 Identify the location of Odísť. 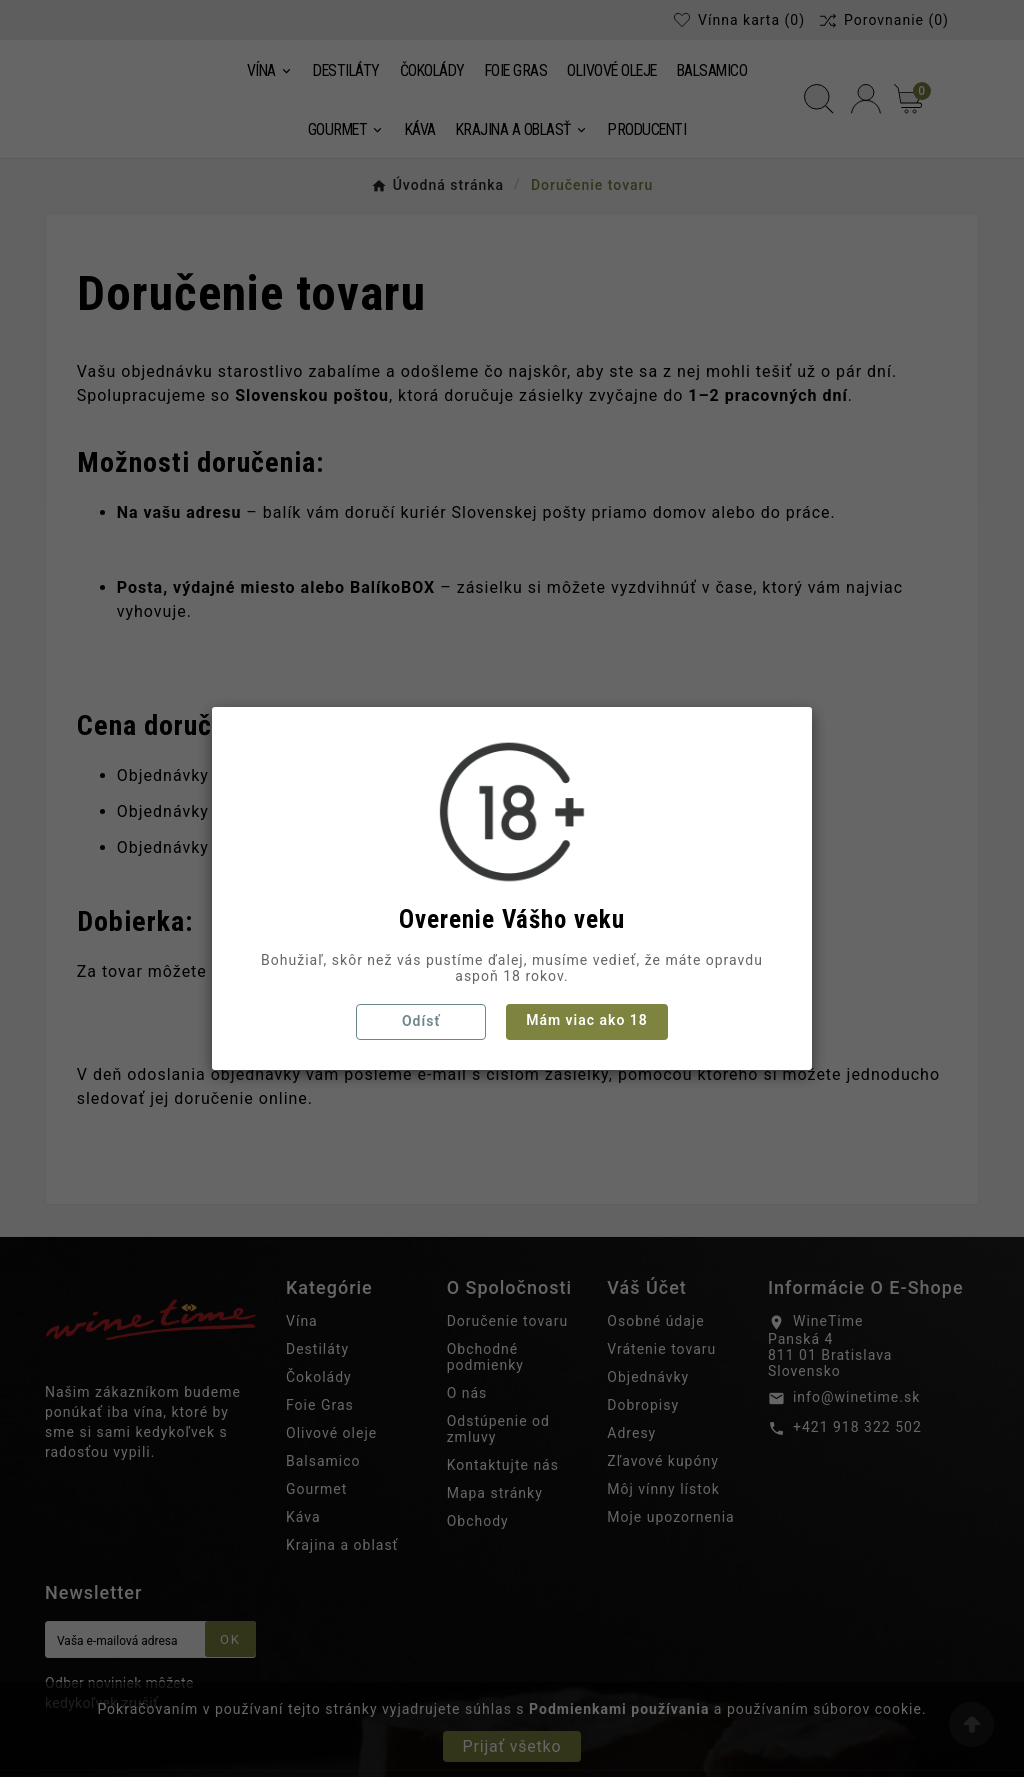
(421, 1021).